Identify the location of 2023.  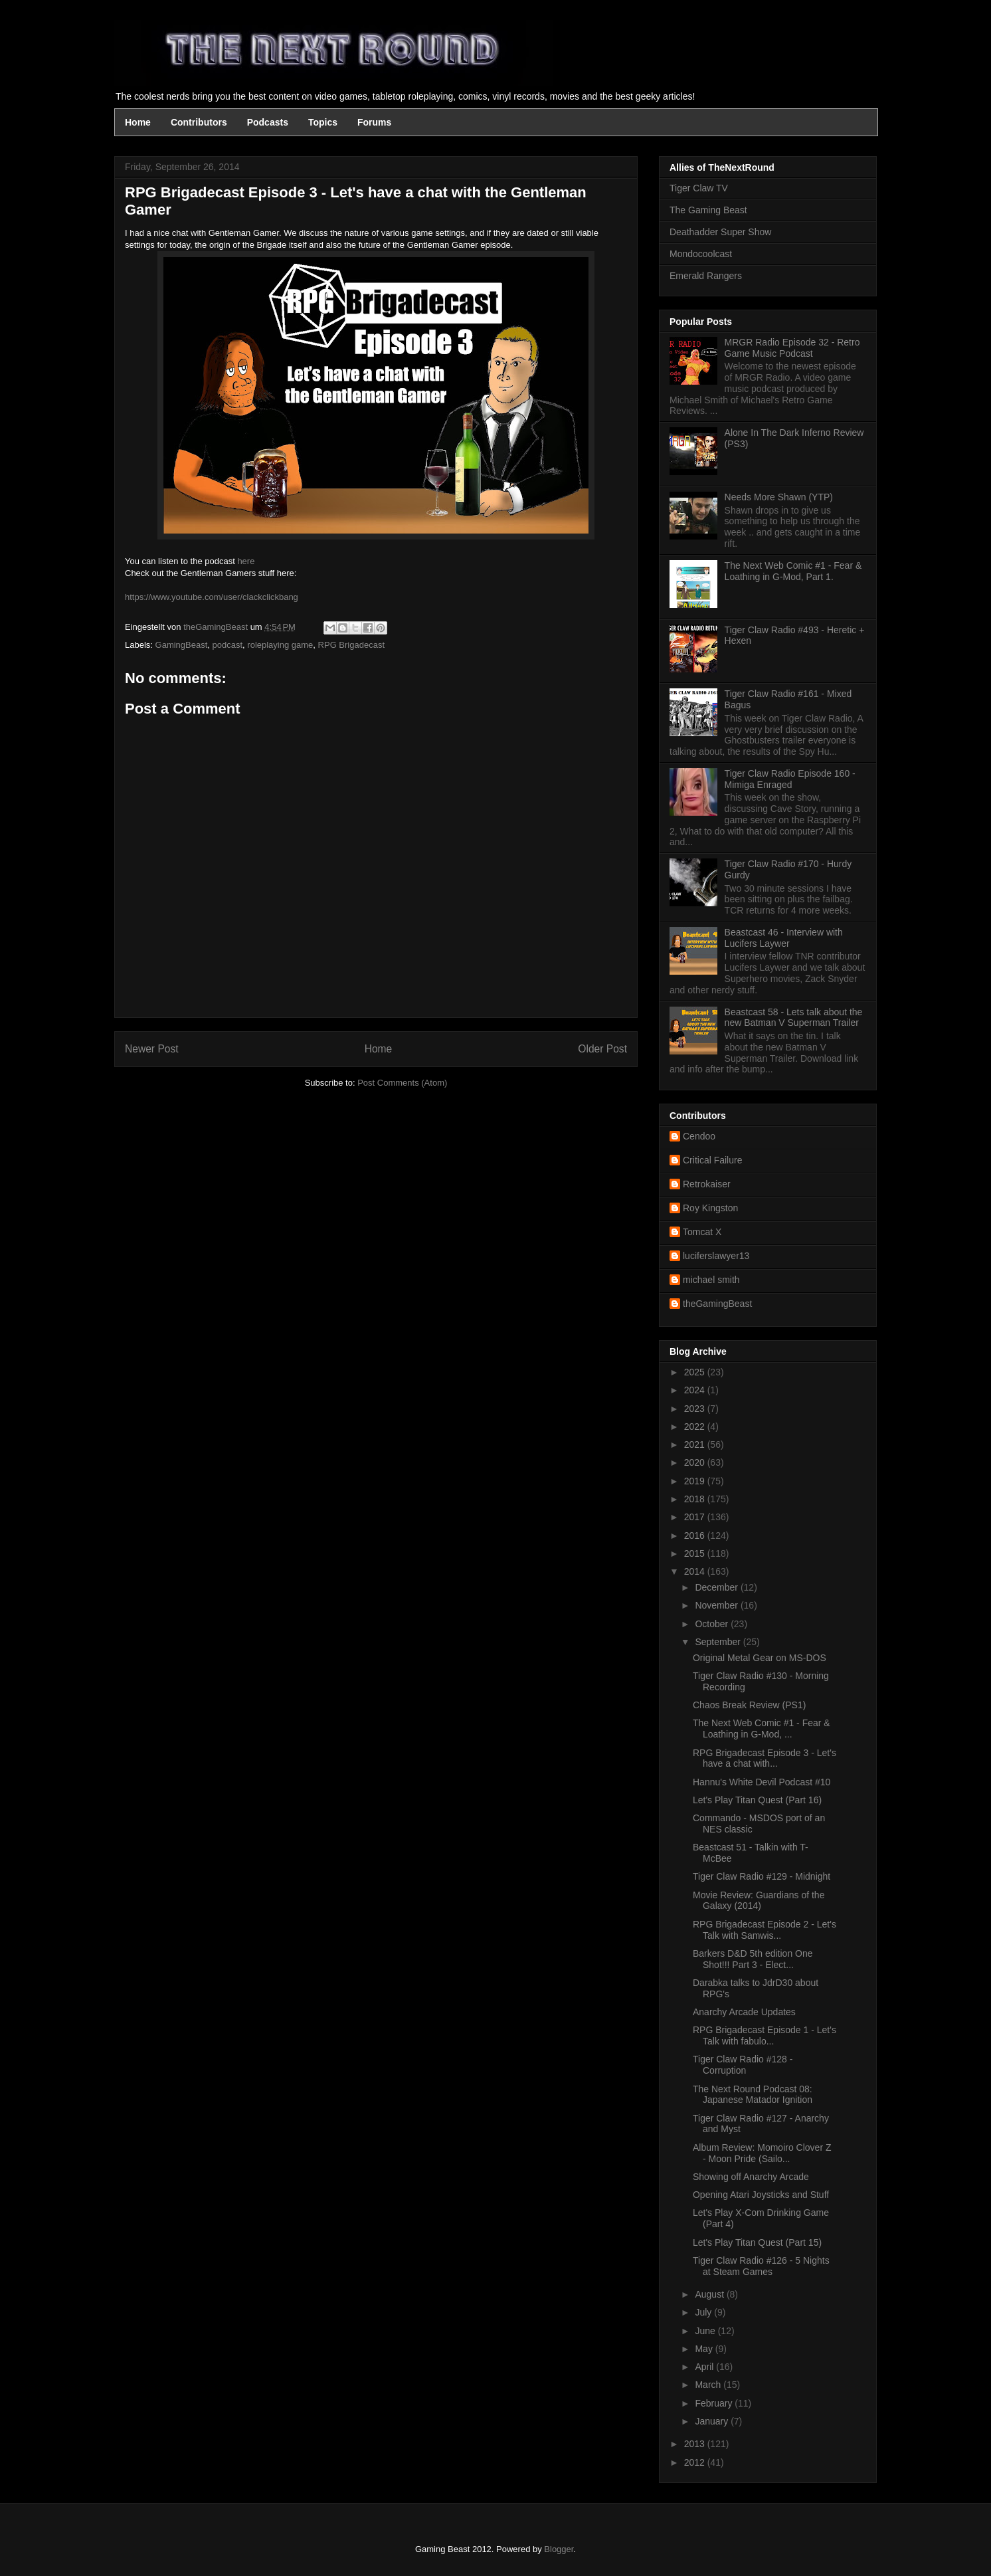
(695, 1408).